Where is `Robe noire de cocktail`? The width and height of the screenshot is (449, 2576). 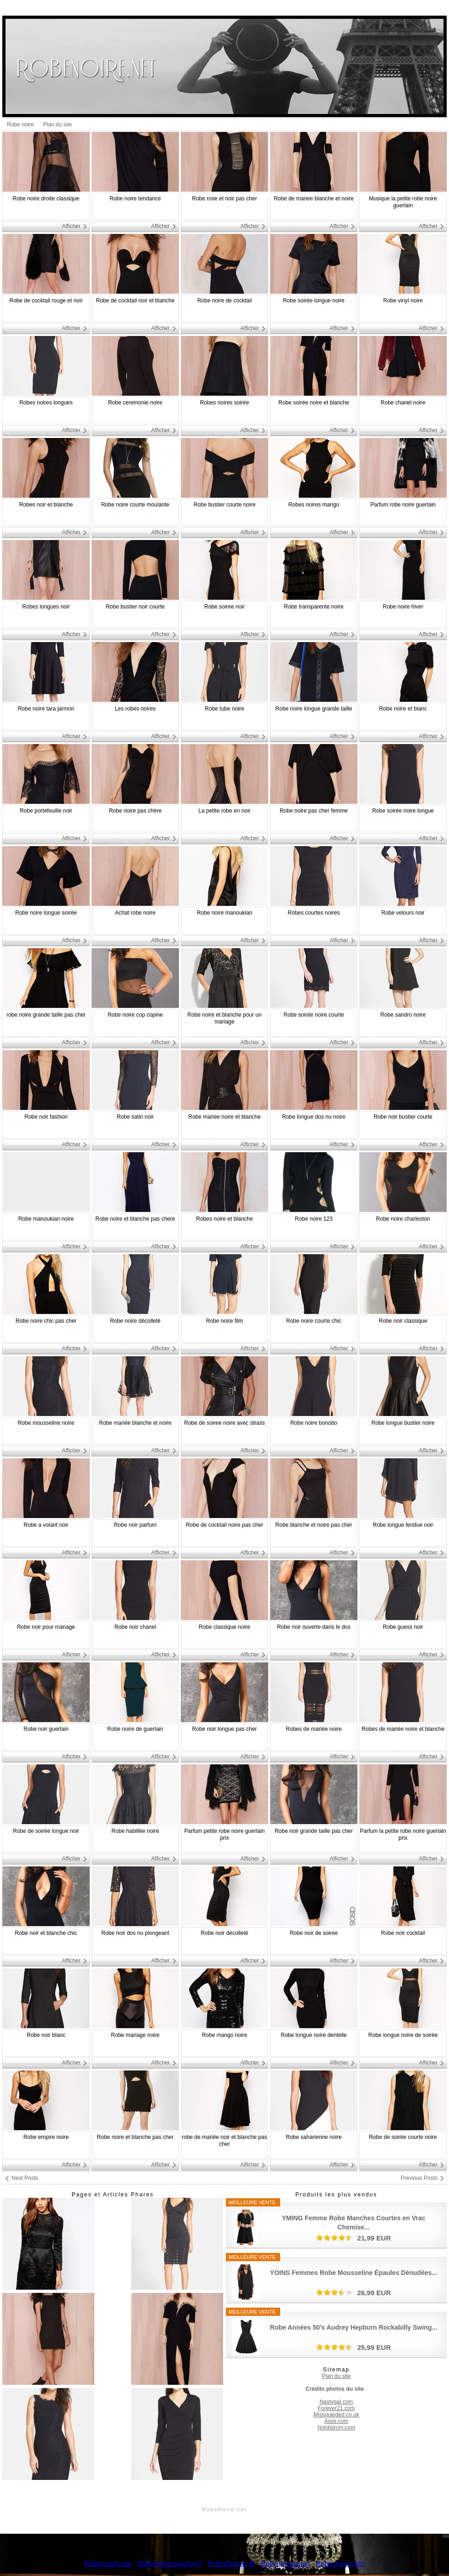
Robe noire de cocktail is located at coordinates (224, 300).